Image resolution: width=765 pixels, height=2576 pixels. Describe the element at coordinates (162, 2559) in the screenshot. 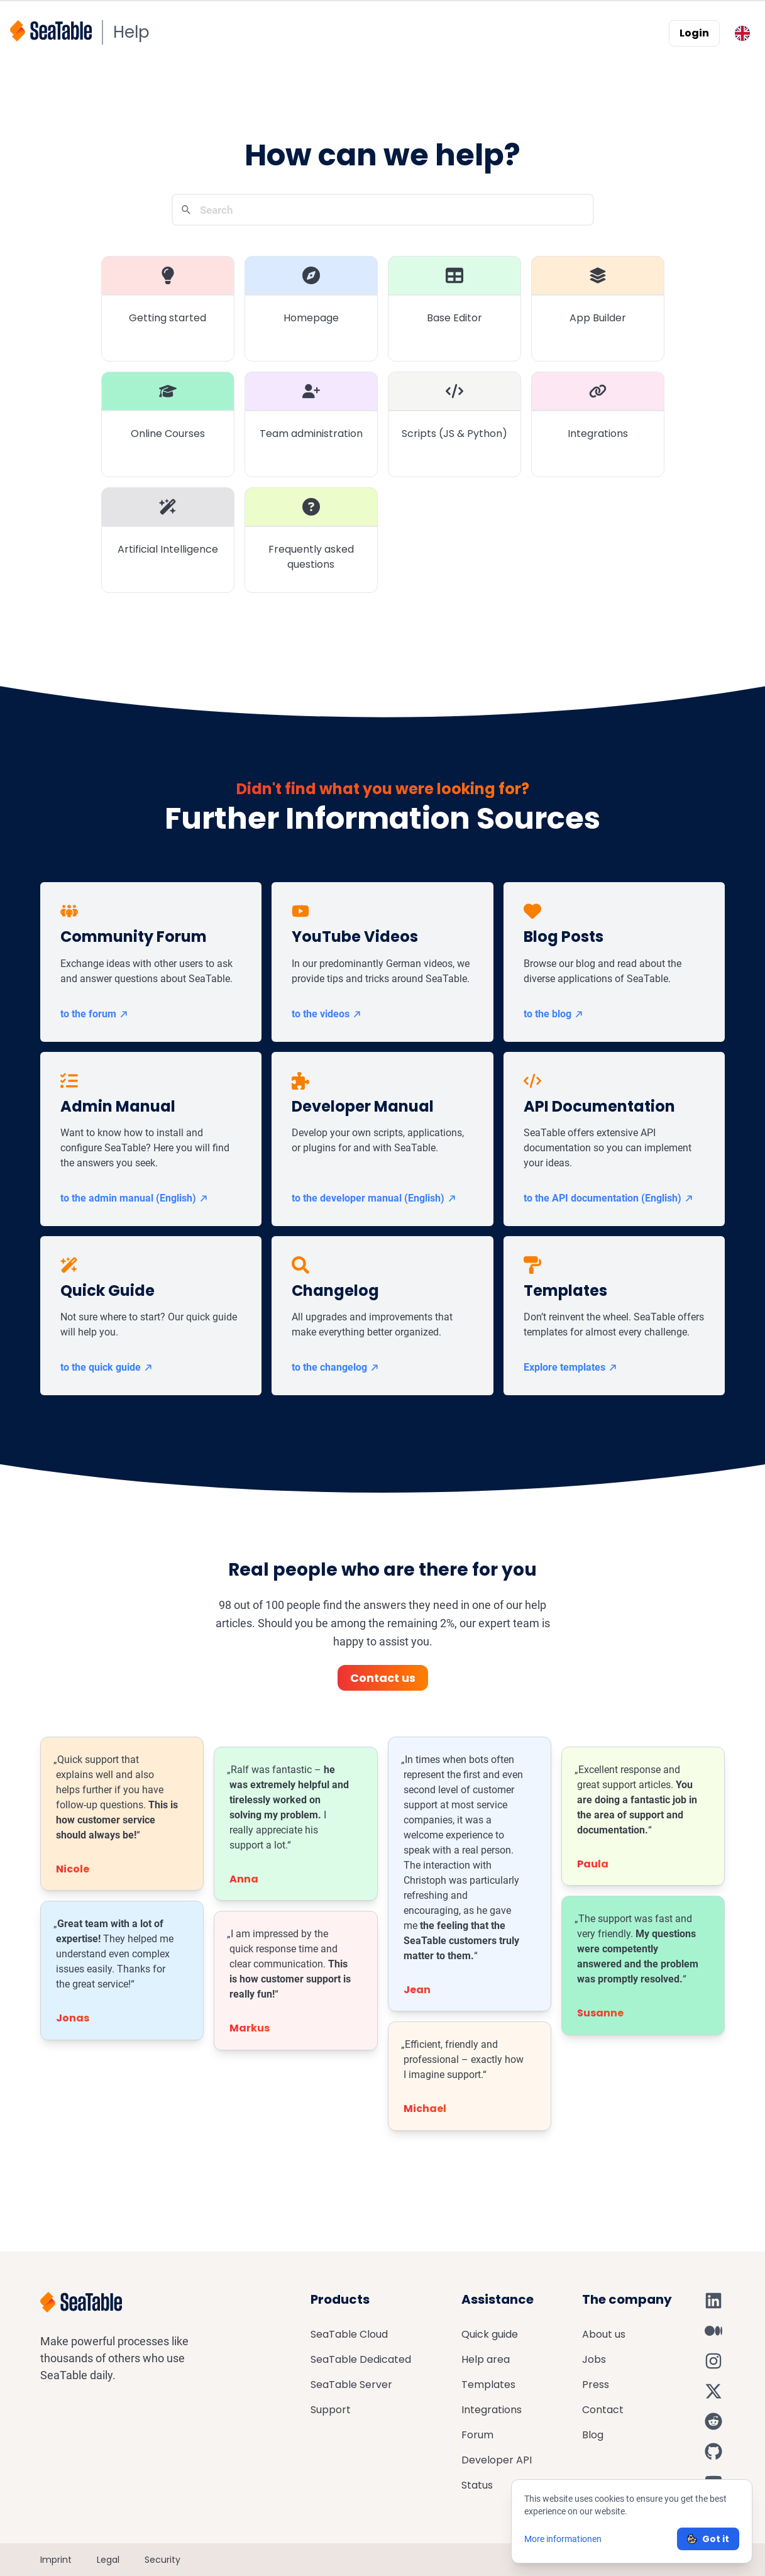

I see `Security` at that location.